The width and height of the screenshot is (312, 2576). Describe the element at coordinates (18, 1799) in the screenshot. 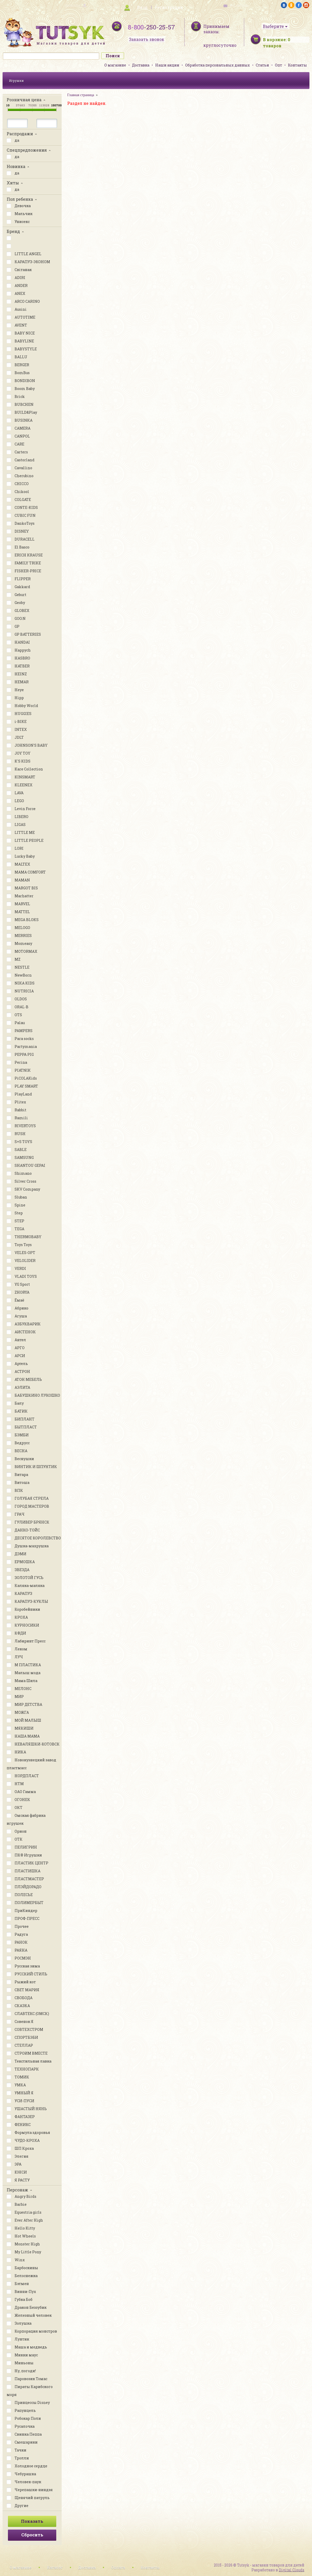

I see `ОГОНЕК` at that location.